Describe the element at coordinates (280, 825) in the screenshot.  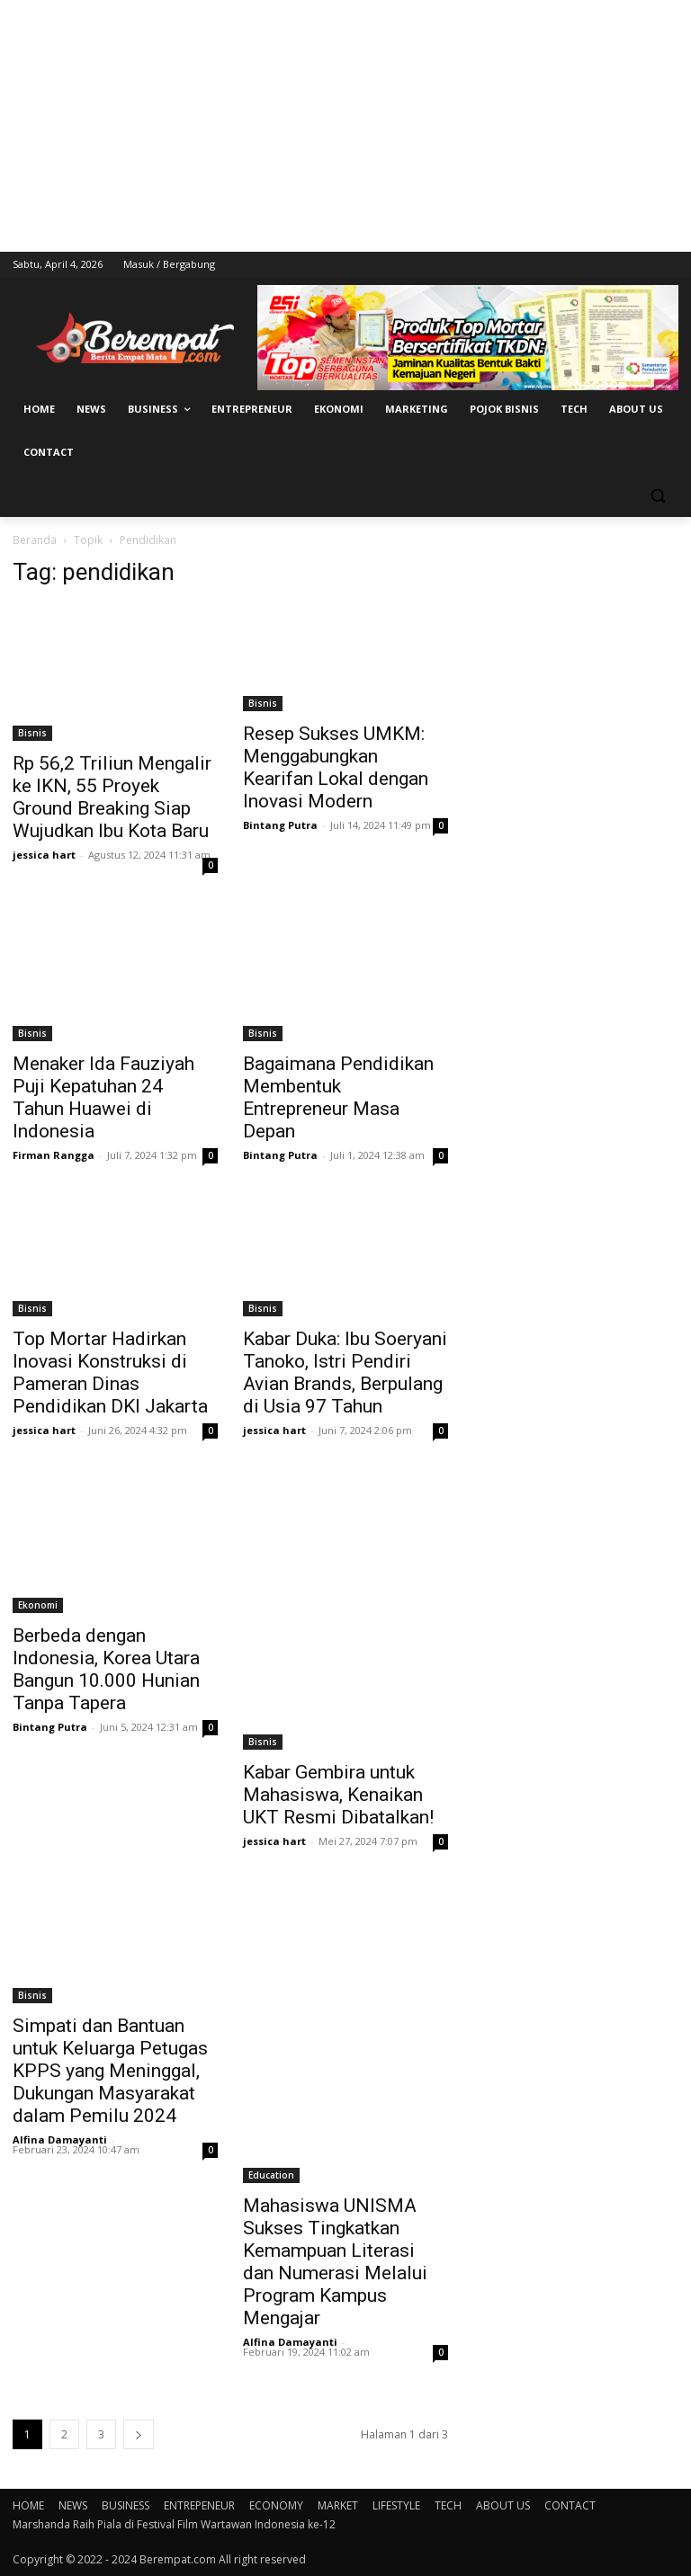
I see `Bintang Putra` at that location.